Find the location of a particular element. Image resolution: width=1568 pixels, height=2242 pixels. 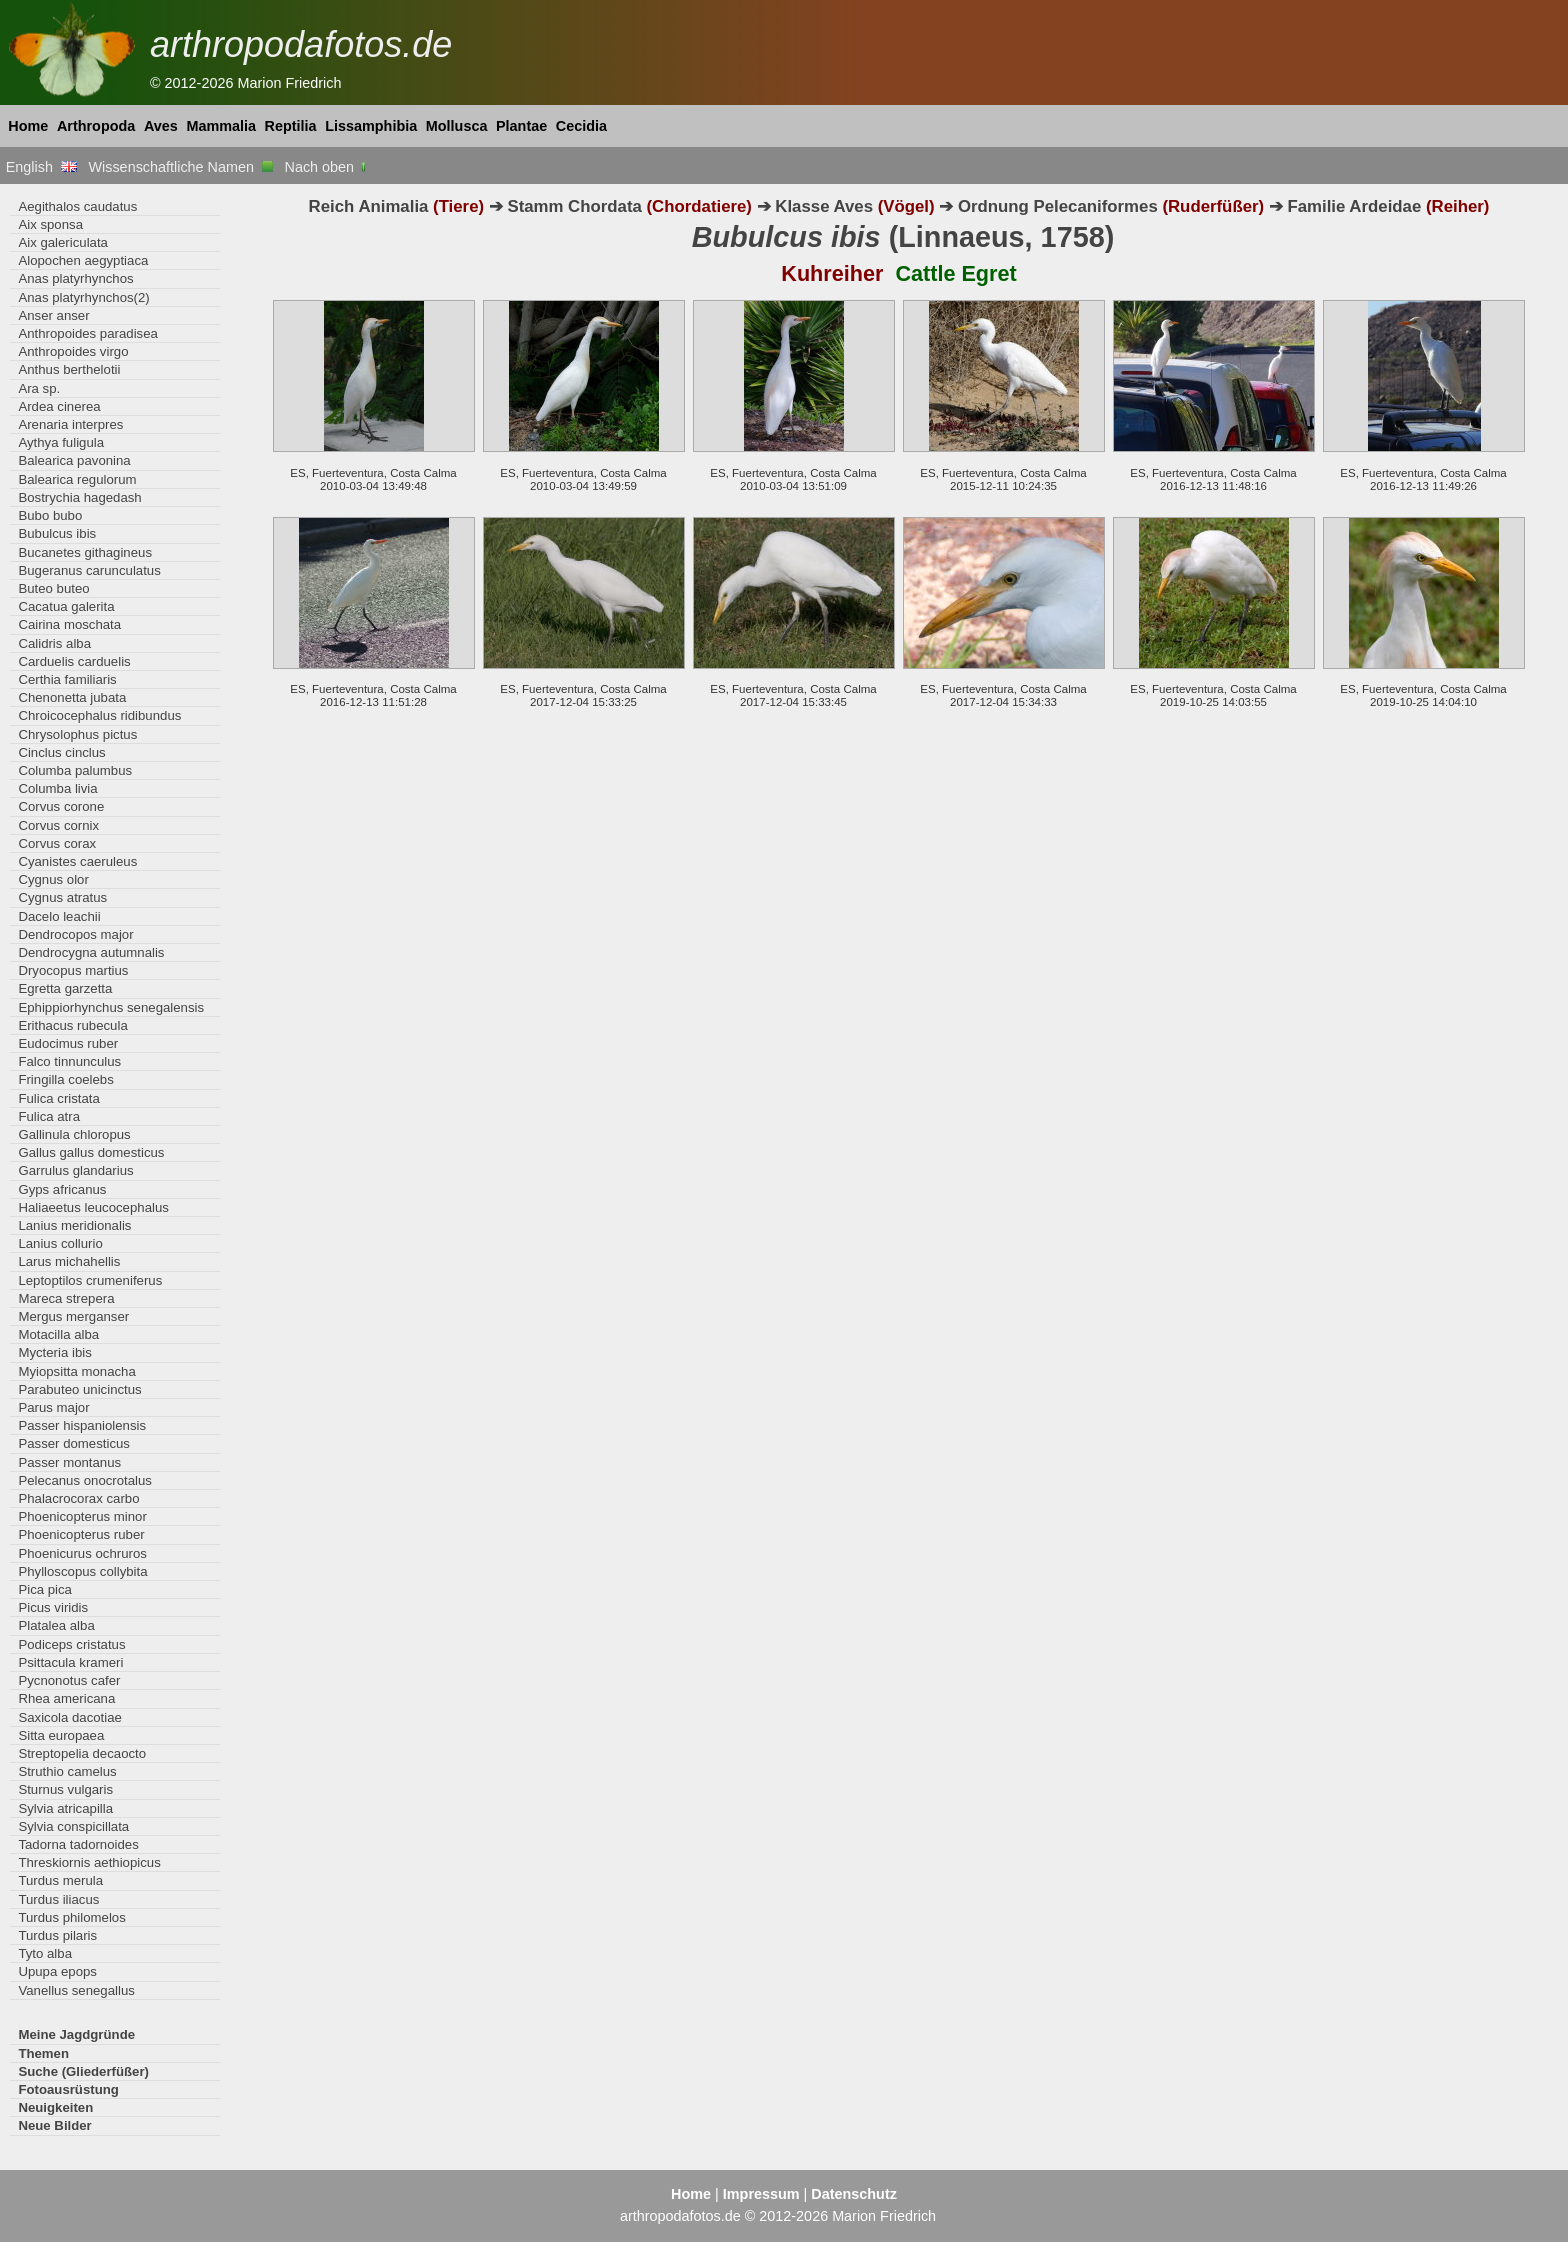

Turdus iliacus is located at coordinates (58, 1899).